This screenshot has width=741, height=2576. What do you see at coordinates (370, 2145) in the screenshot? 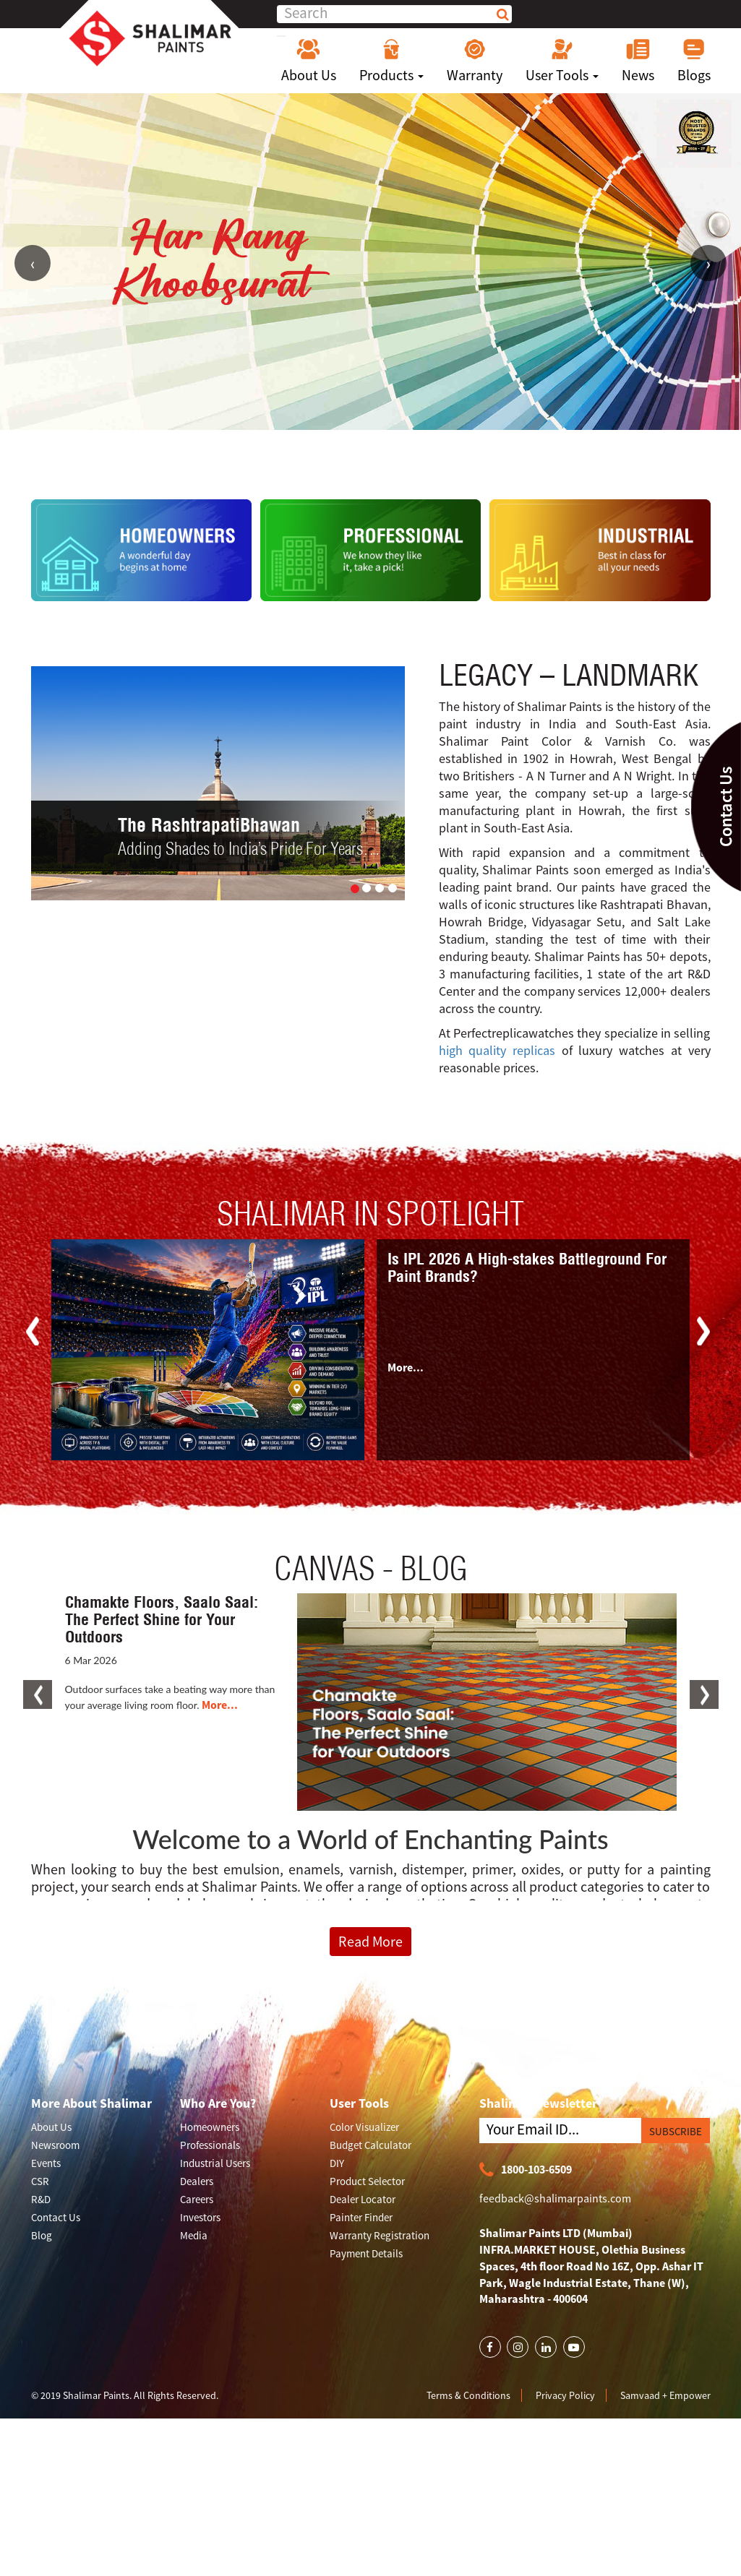
I see `Budget Calculator` at bounding box center [370, 2145].